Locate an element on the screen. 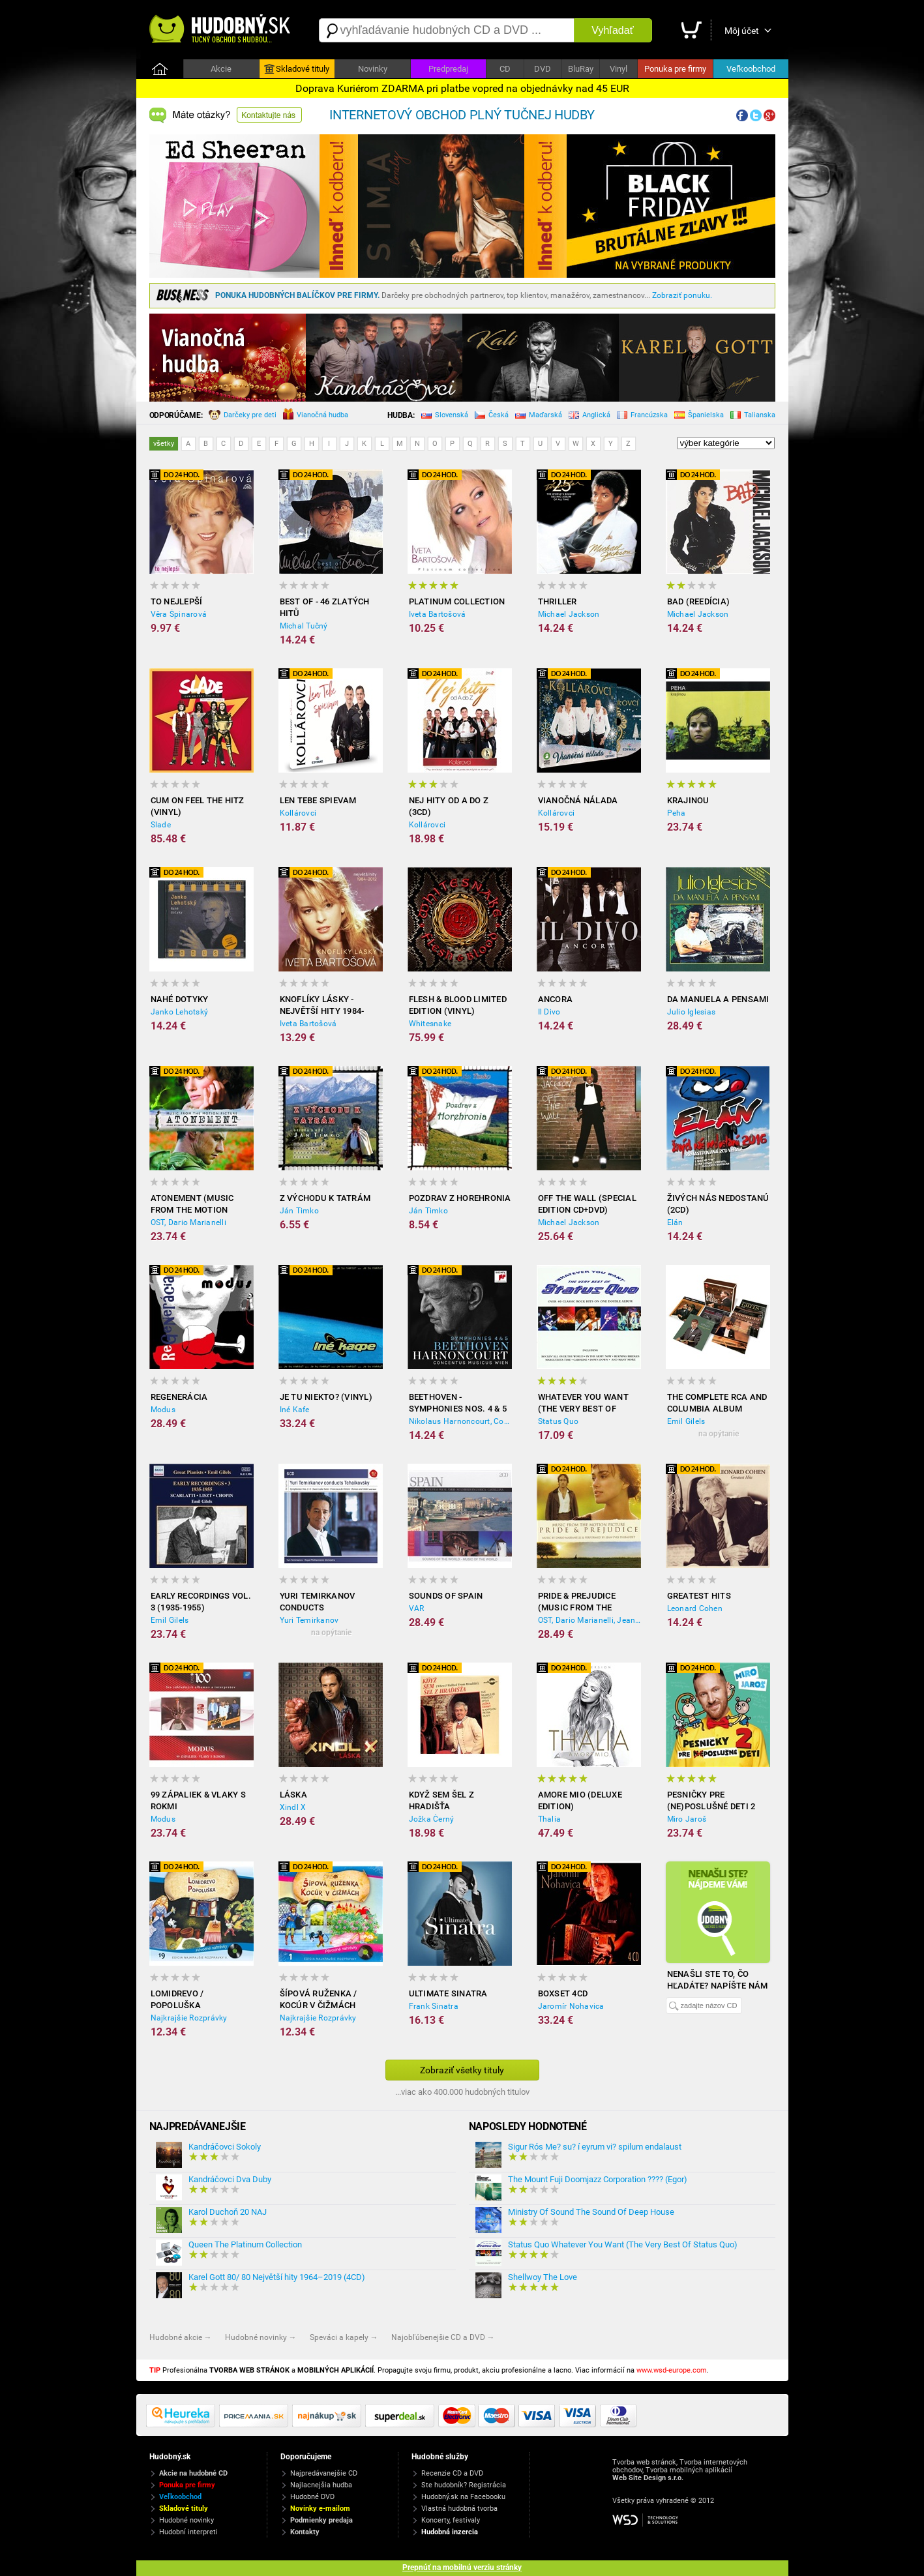  Len tebe spievam is located at coordinates (318, 800).